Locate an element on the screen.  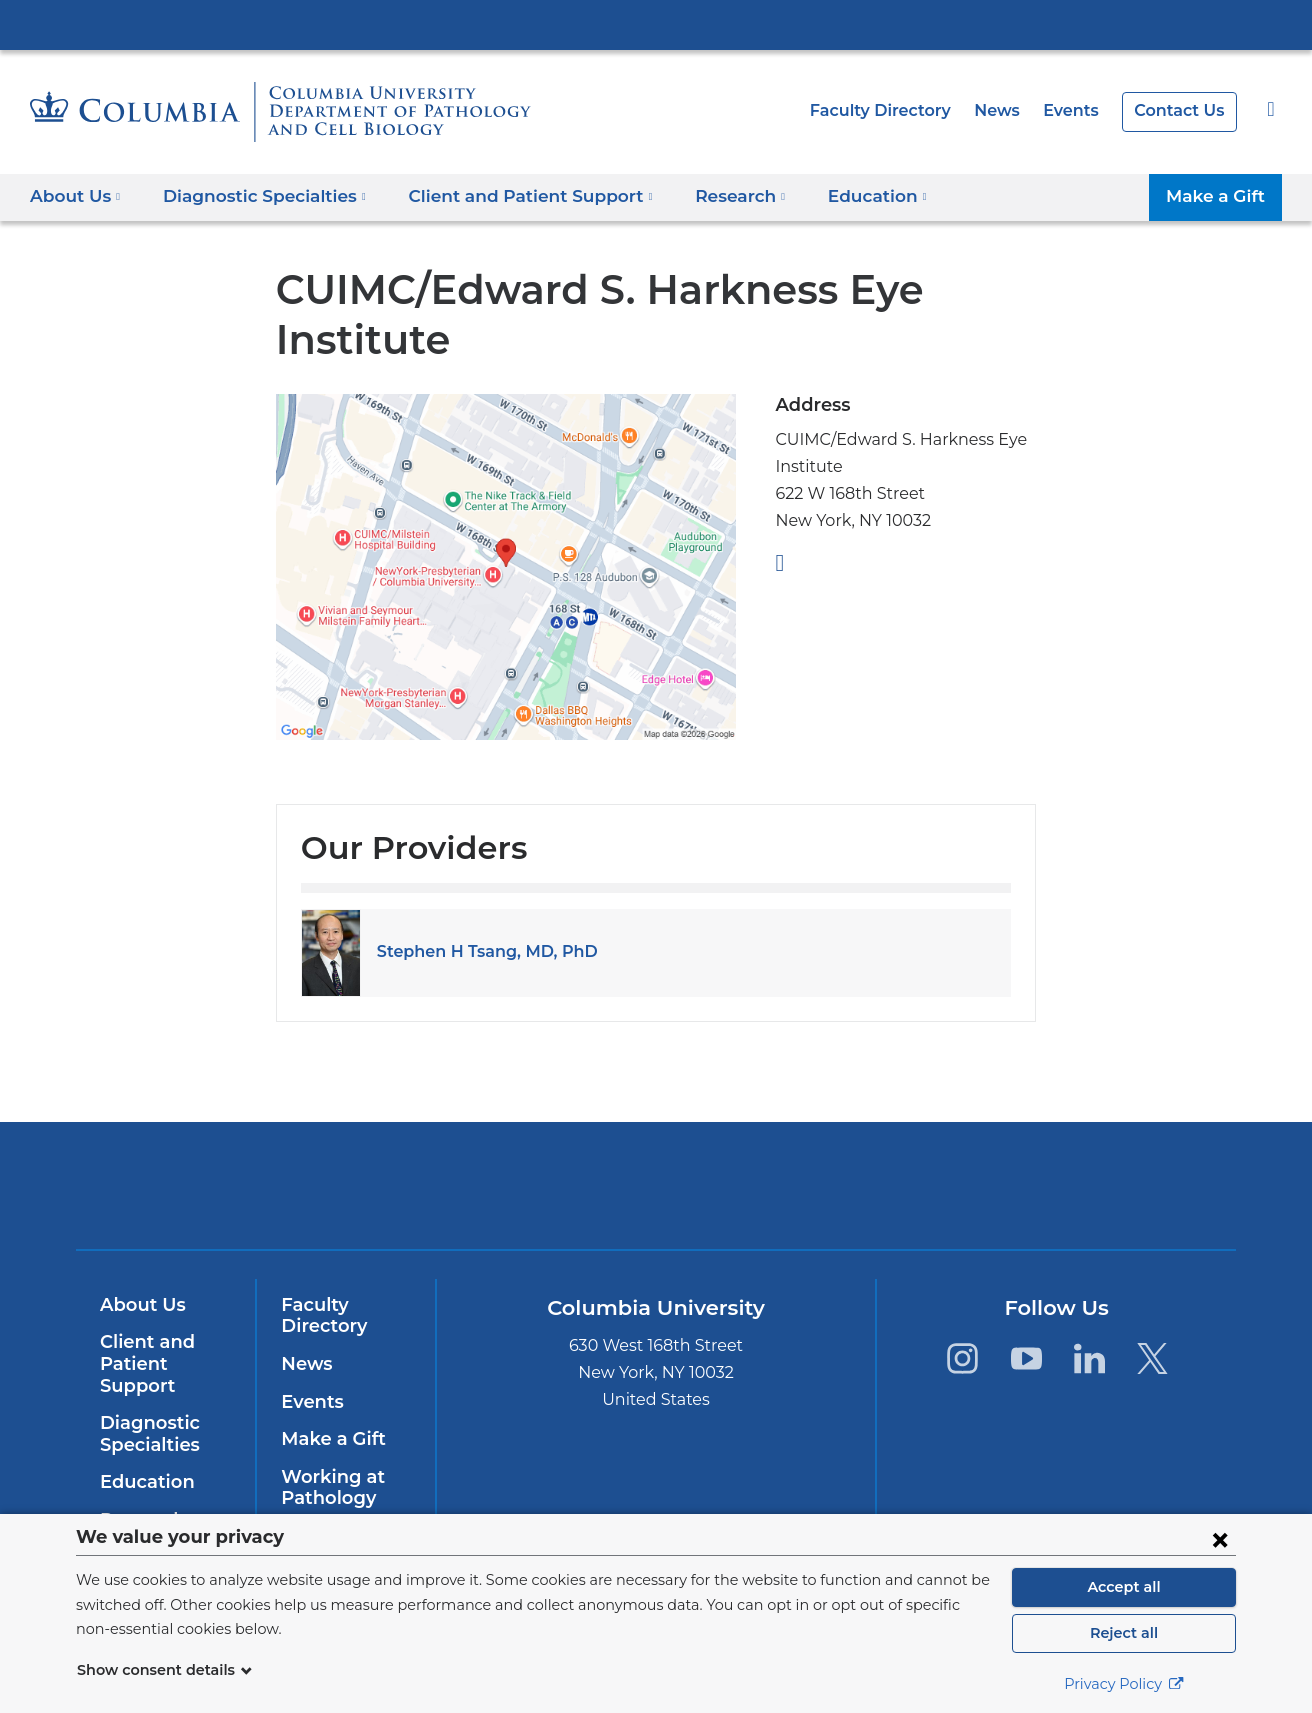
Education is located at coordinates (143, 1482).